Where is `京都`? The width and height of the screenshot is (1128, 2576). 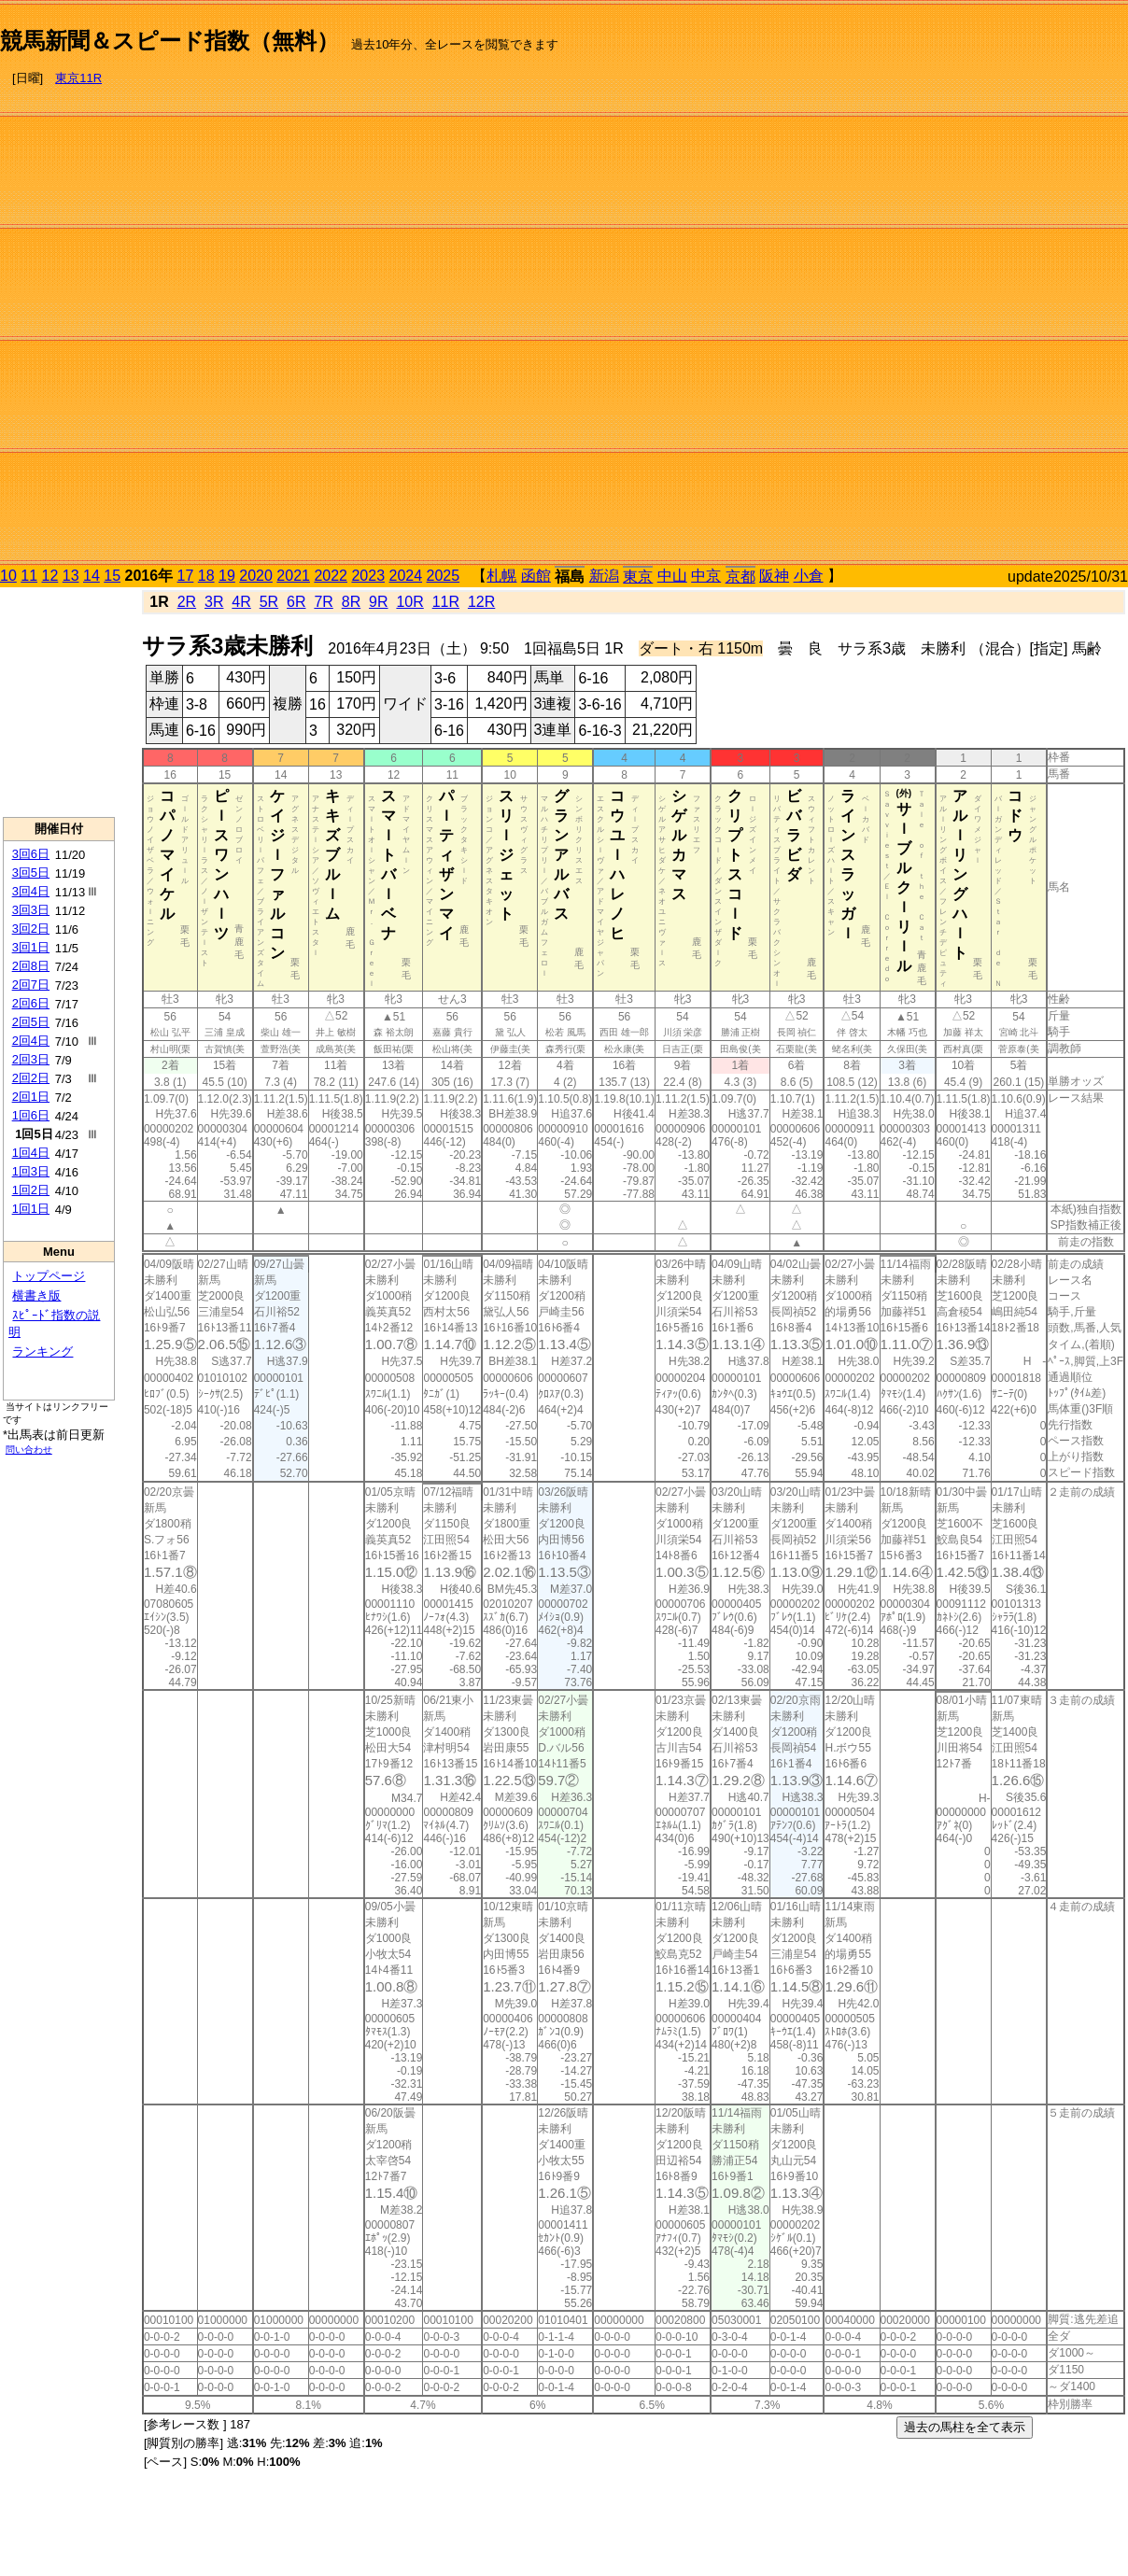 京都 is located at coordinates (740, 576).